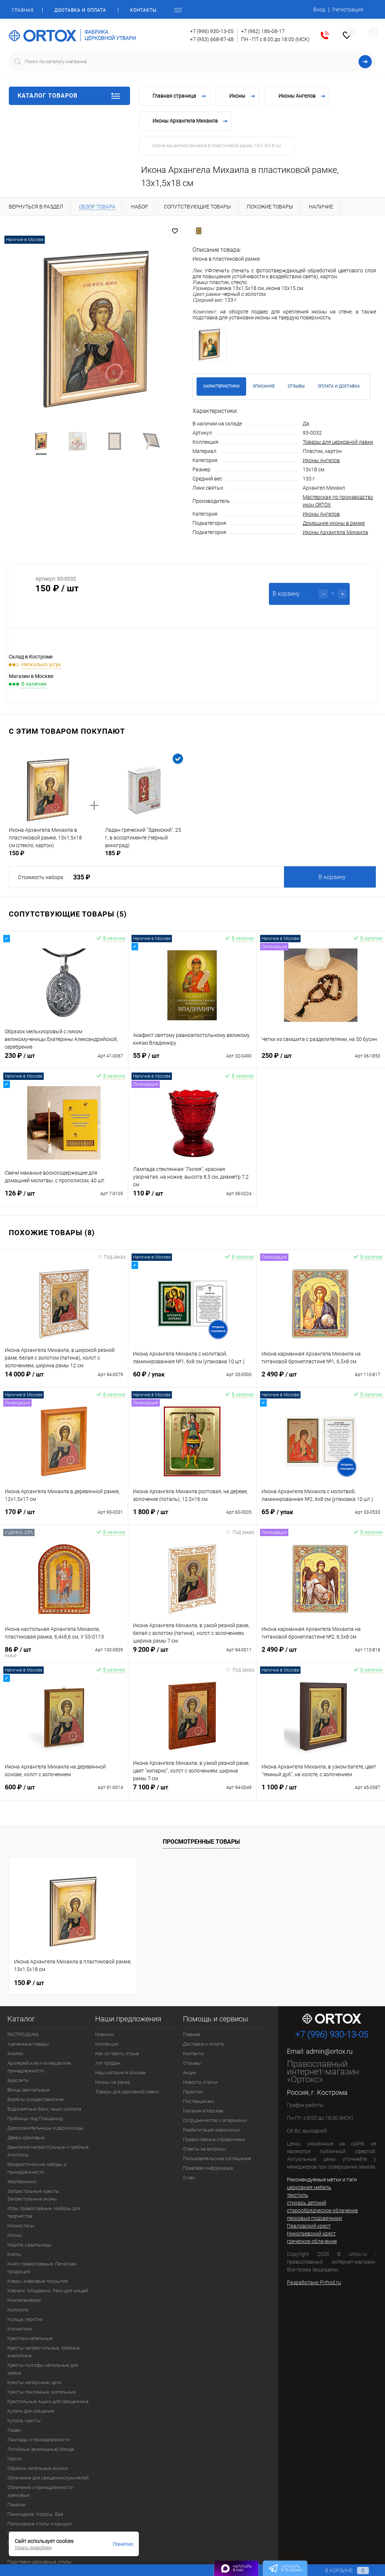 The width and height of the screenshot is (385, 2576). Describe the element at coordinates (14, 2430) in the screenshot. I see `Ладан` at that location.